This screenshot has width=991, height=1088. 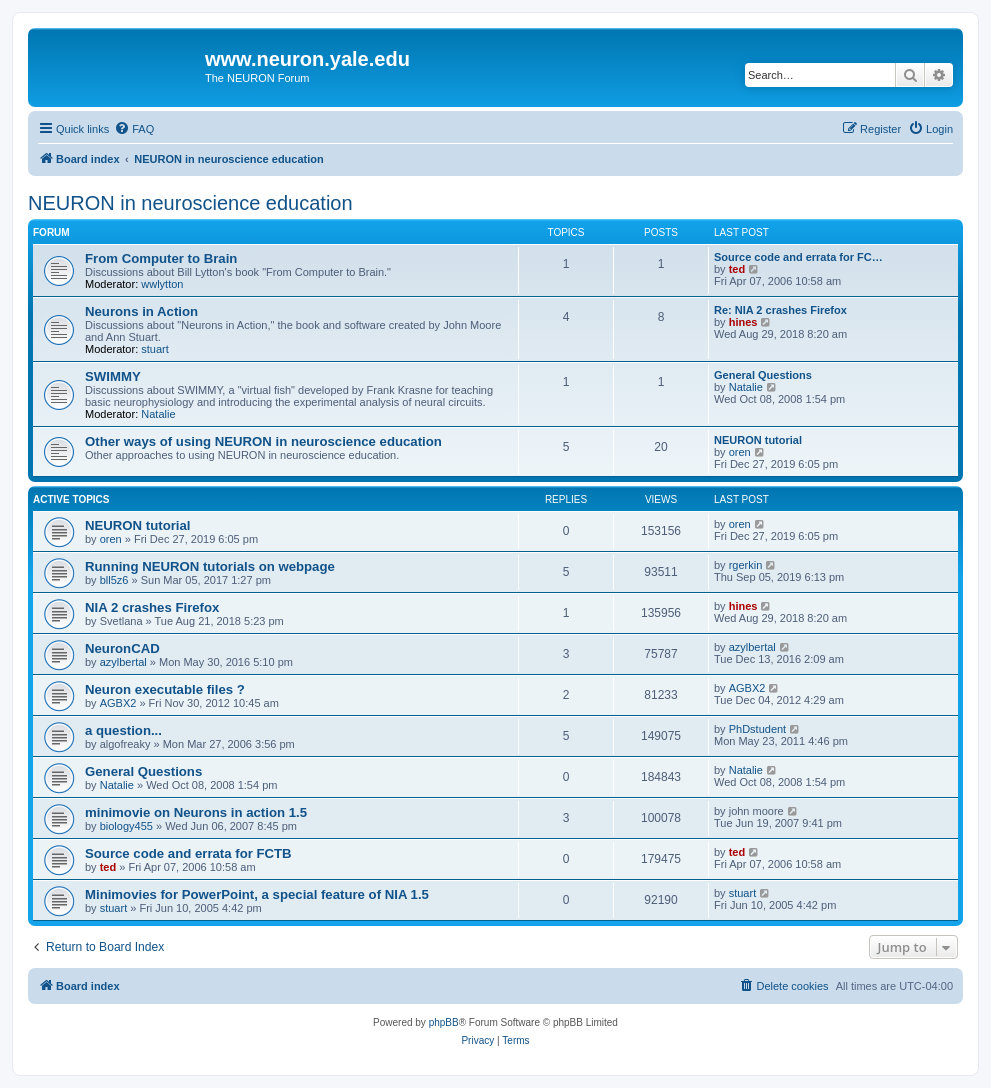 I want to click on NEURON tutorial, so click(x=758, y=440).